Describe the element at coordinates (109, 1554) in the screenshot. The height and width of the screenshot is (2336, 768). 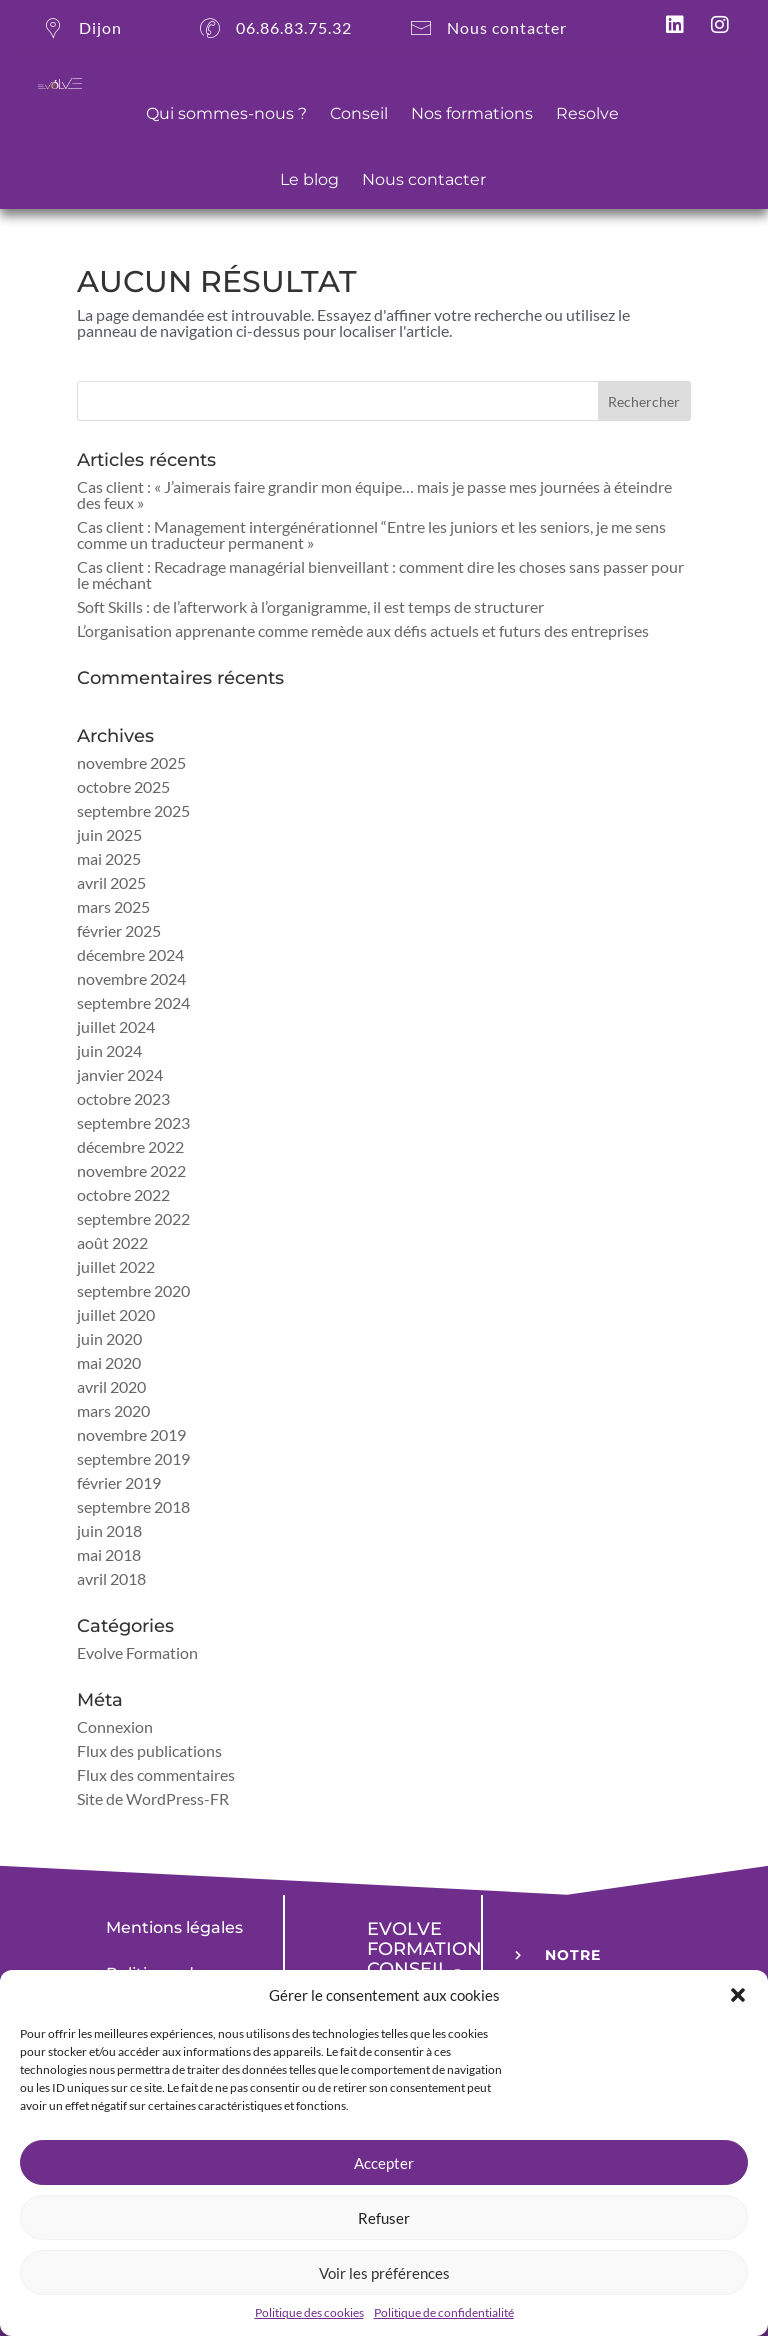
I see `mai 2018` at that location.